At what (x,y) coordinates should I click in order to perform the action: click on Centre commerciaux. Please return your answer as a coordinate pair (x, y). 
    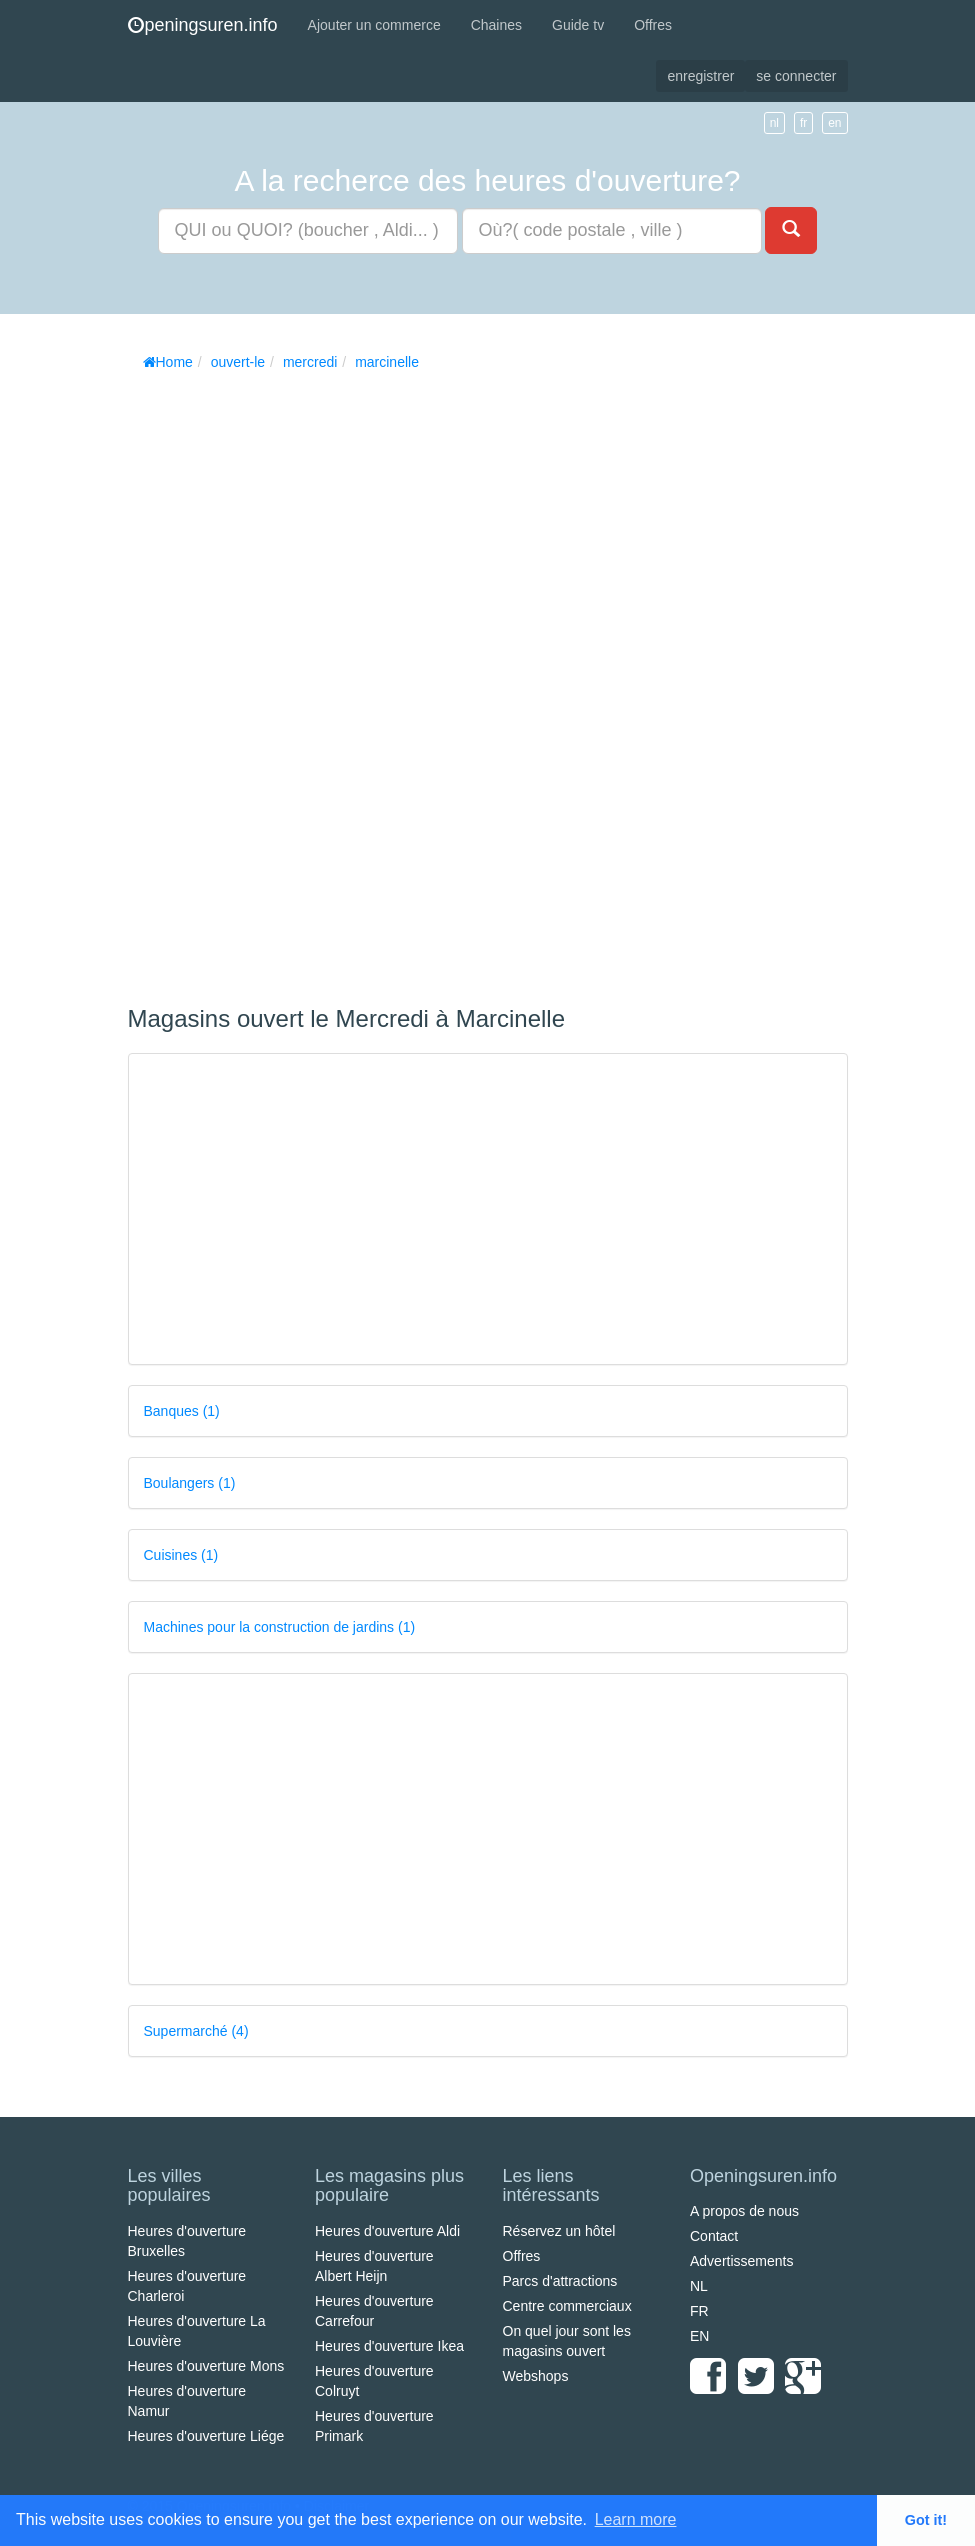
    Looking at the image, I should click on (567, 2306).